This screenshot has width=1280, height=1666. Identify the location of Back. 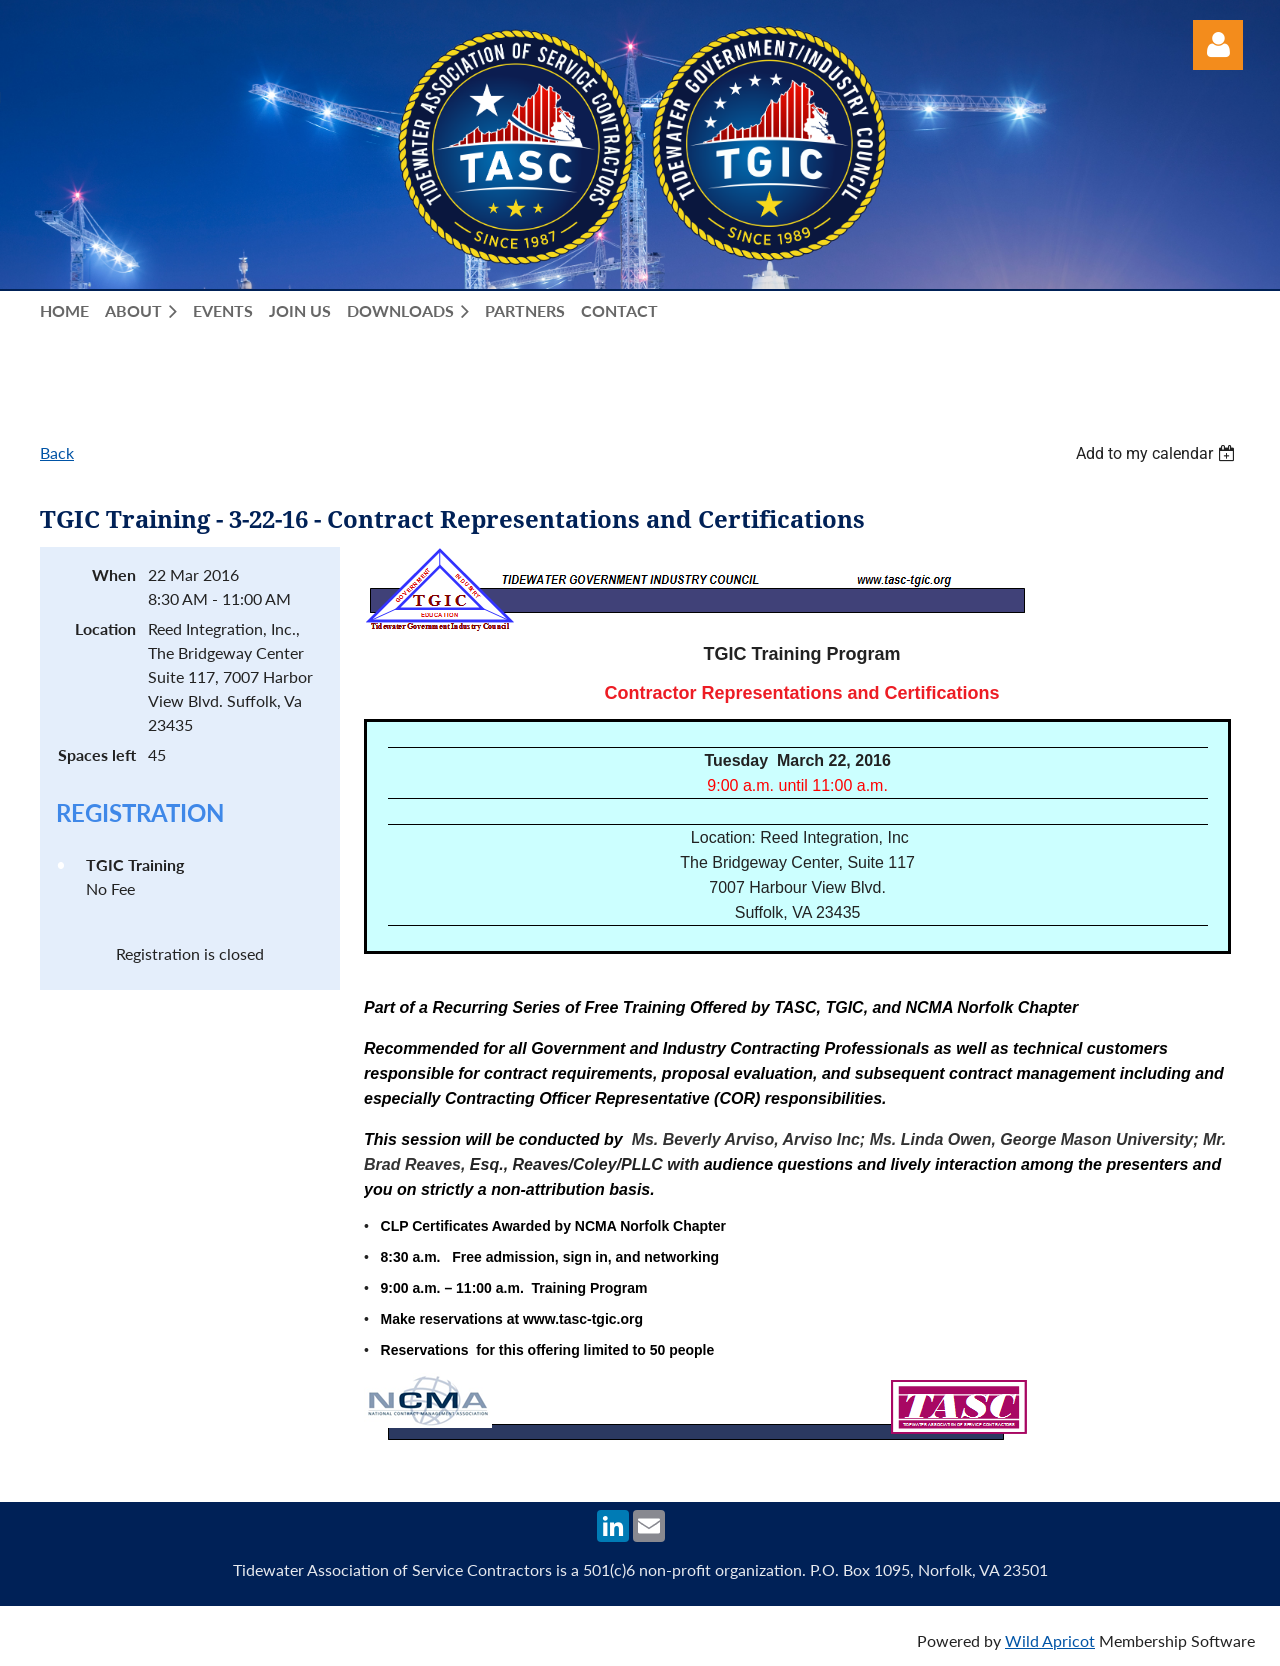
(57, 452).